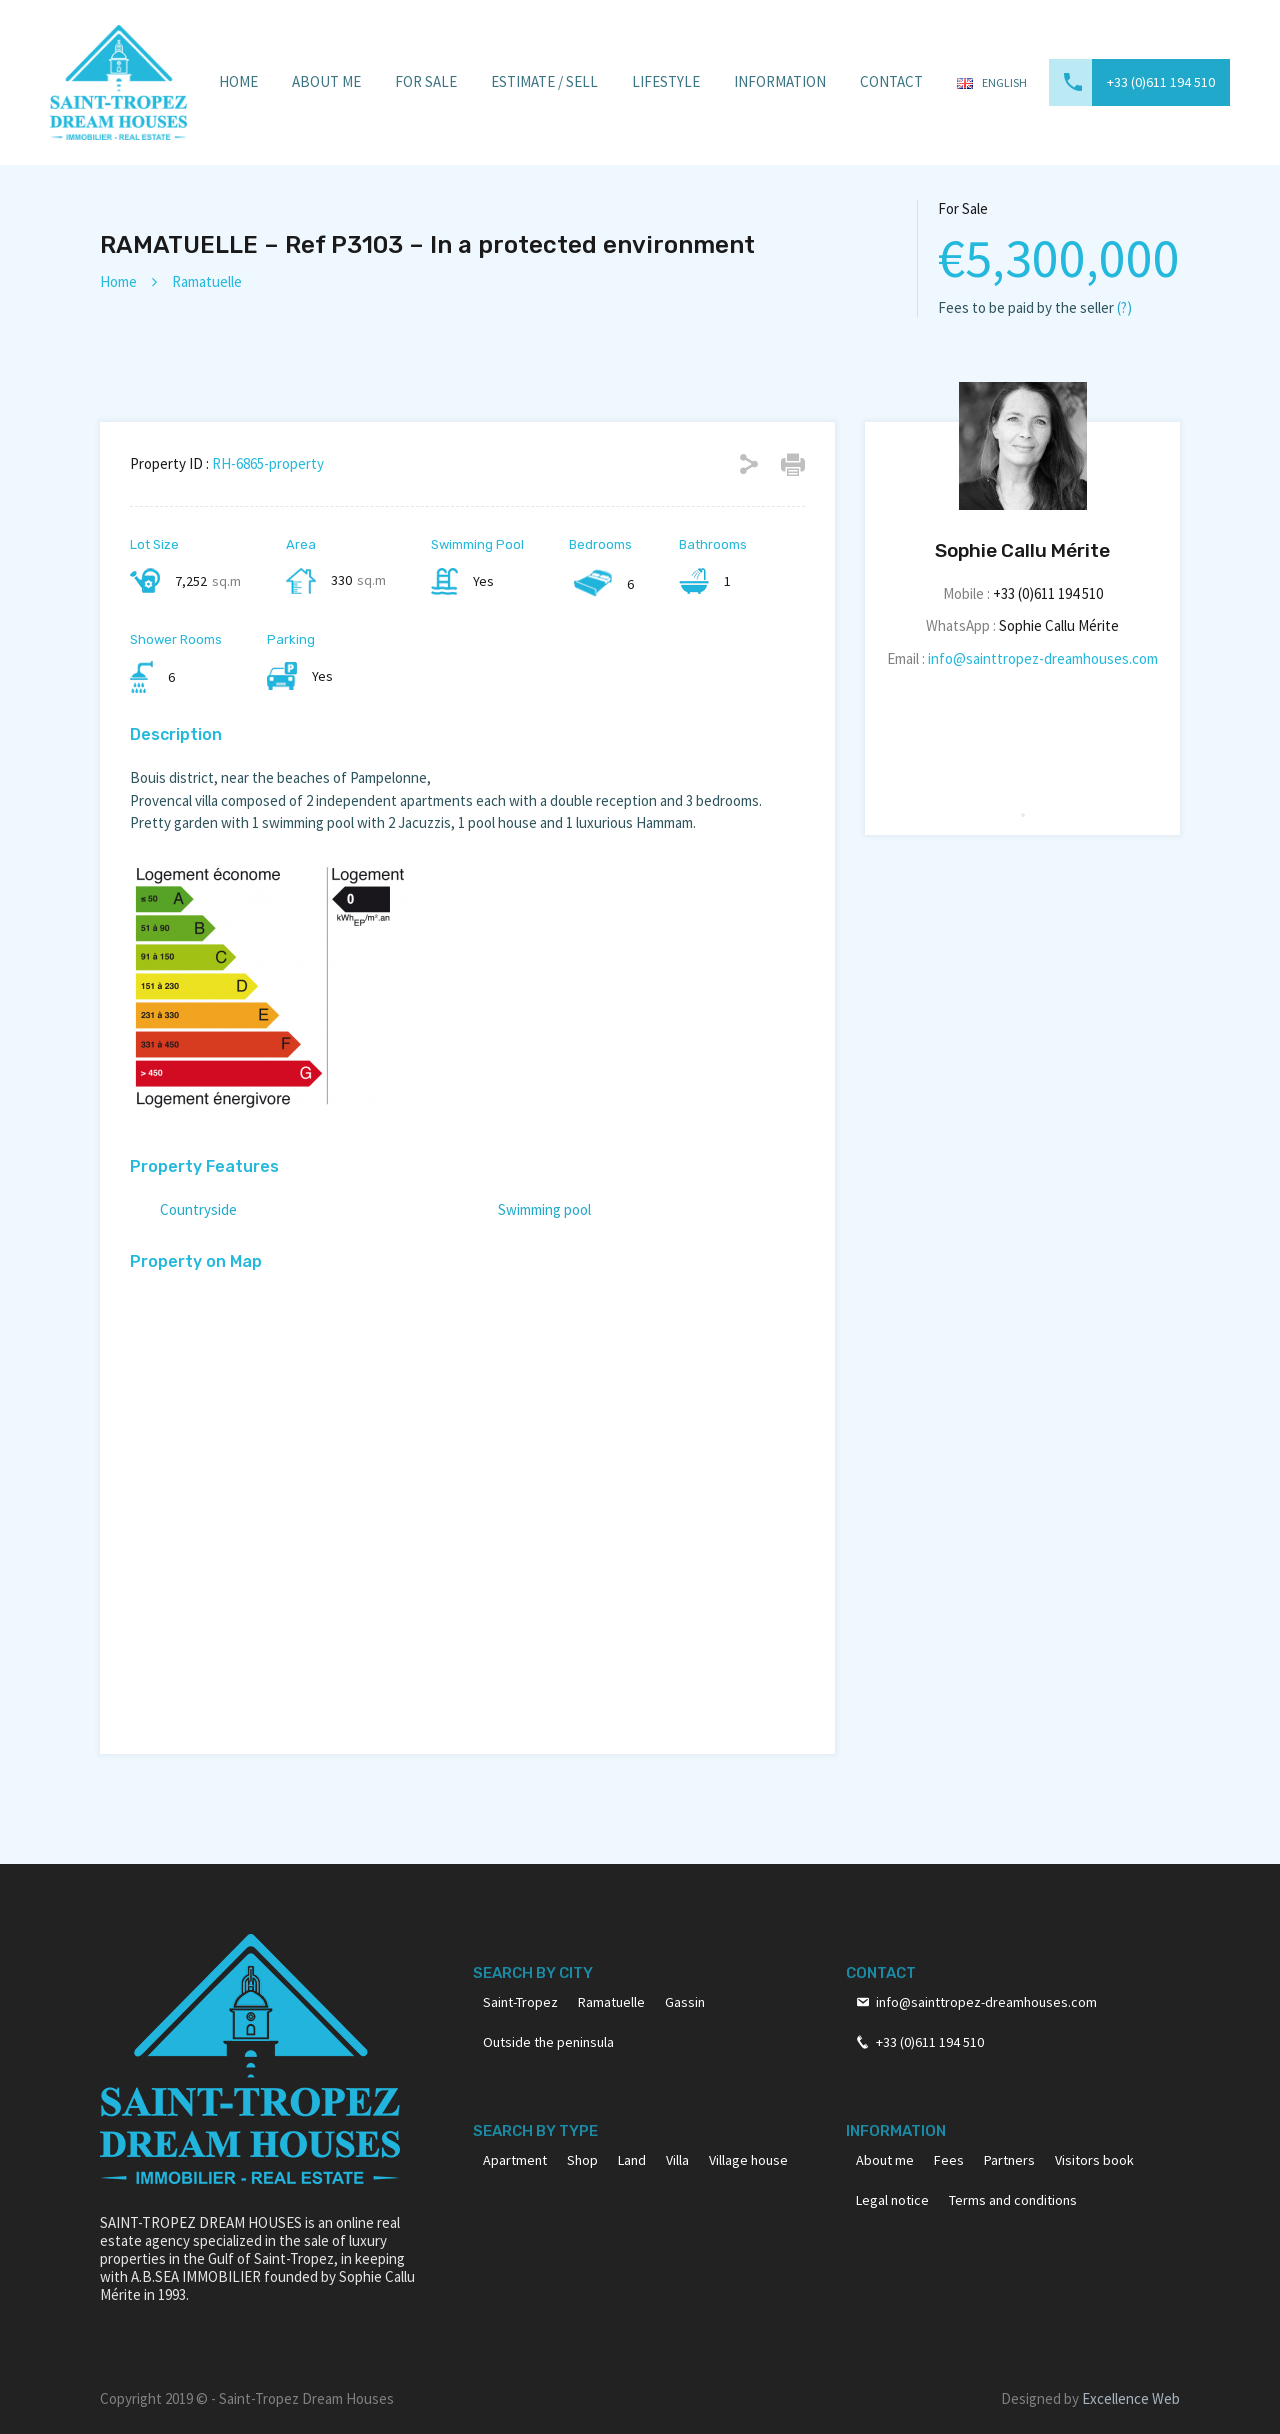 This screenshot has width=1280, height=2434. I want to click on Villa, so click(677, 2160).